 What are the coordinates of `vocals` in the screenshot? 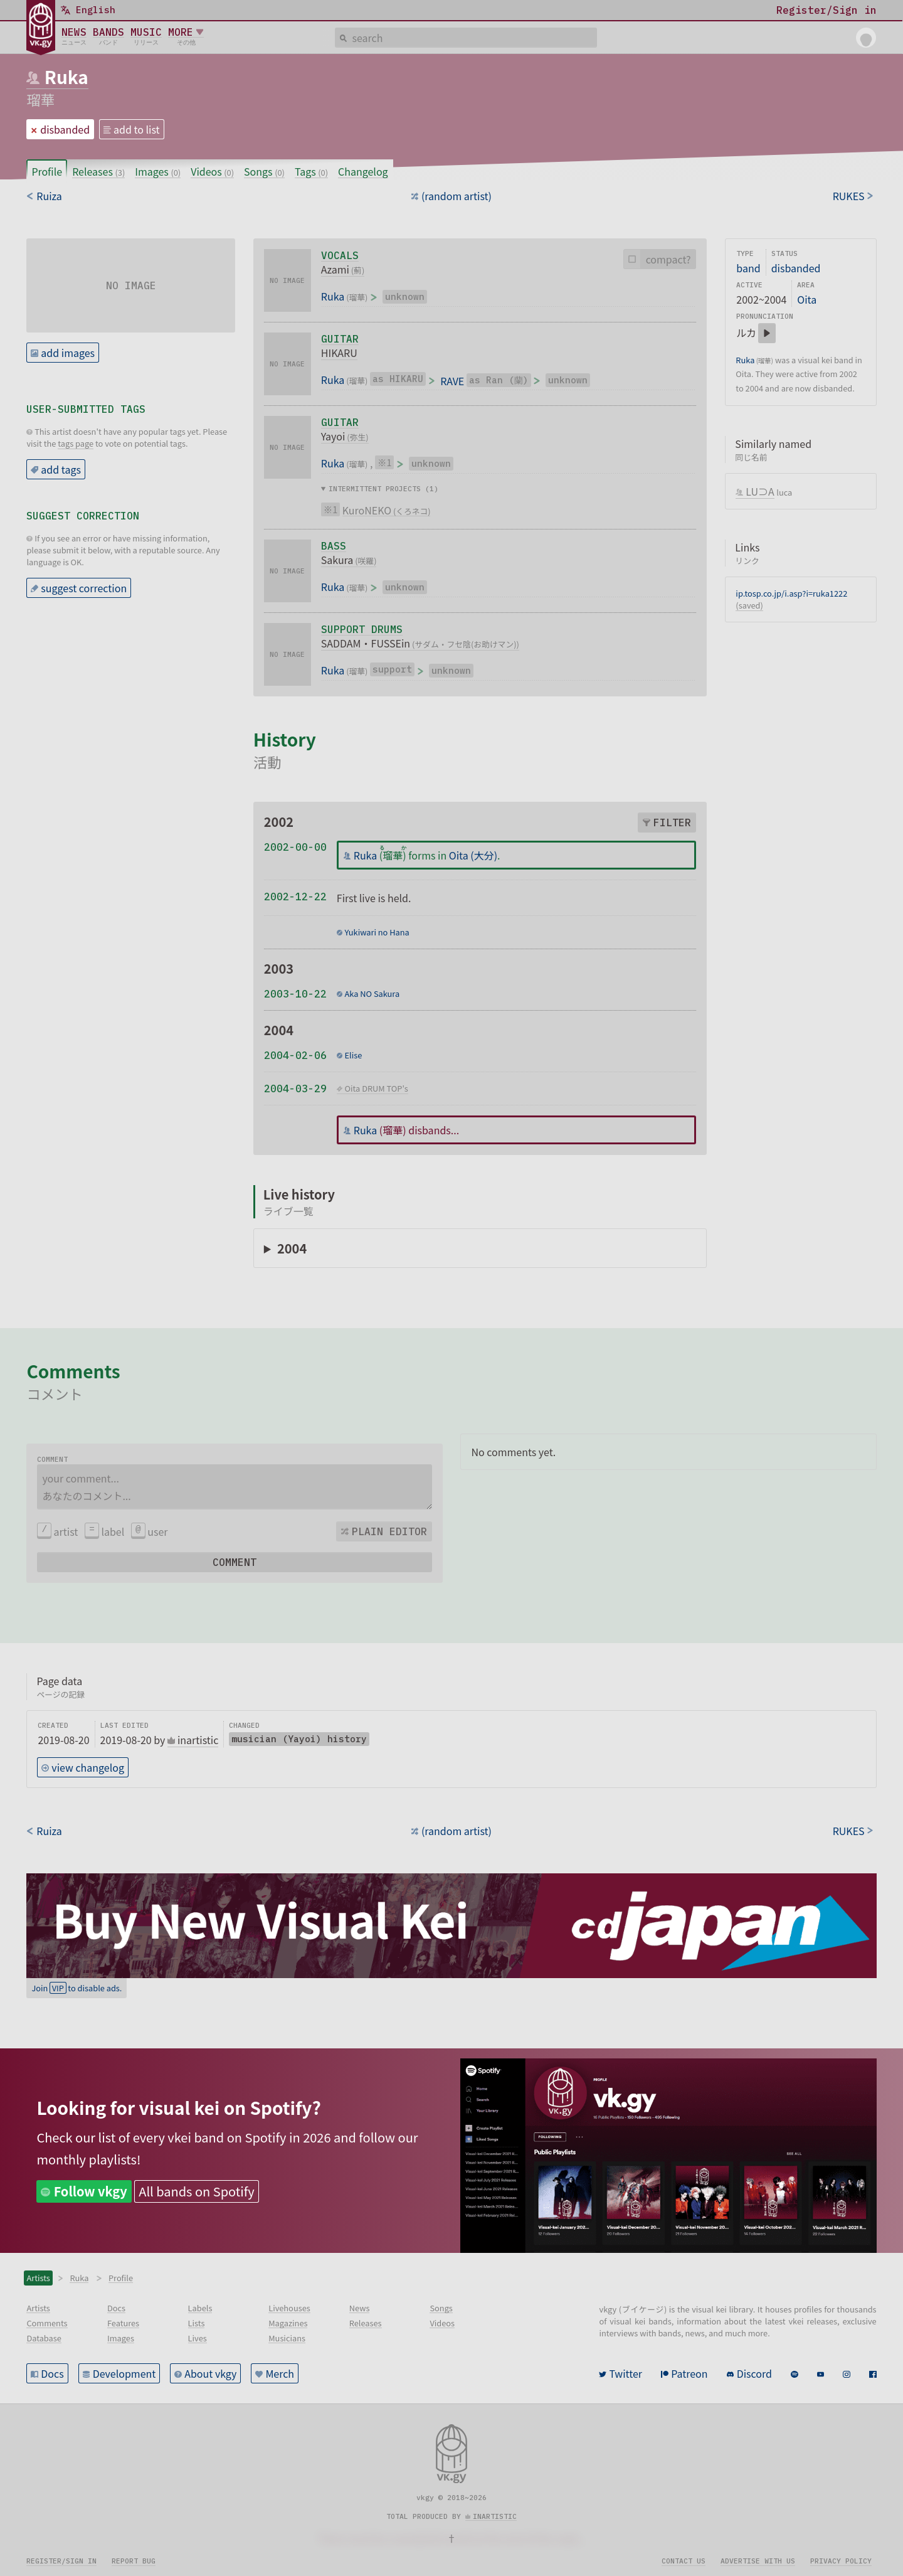 It's located at (340, 255).